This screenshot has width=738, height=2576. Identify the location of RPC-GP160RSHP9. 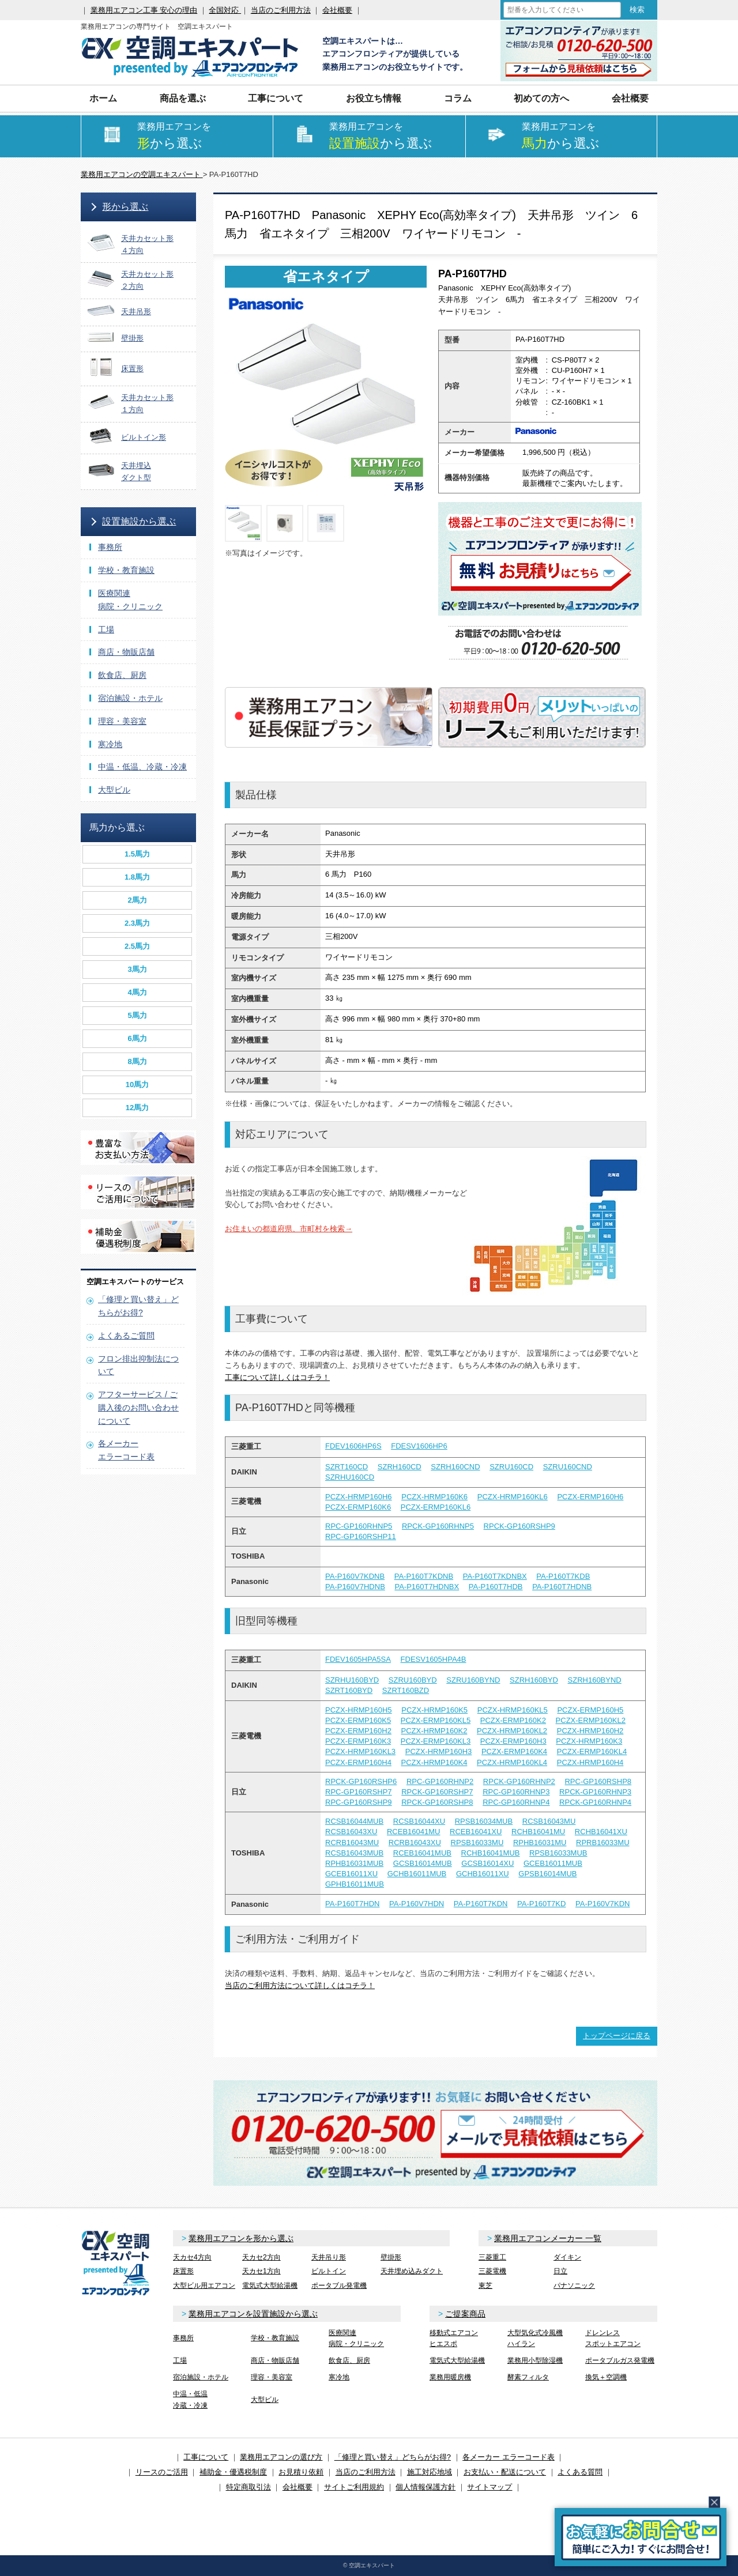
(358, 1802).